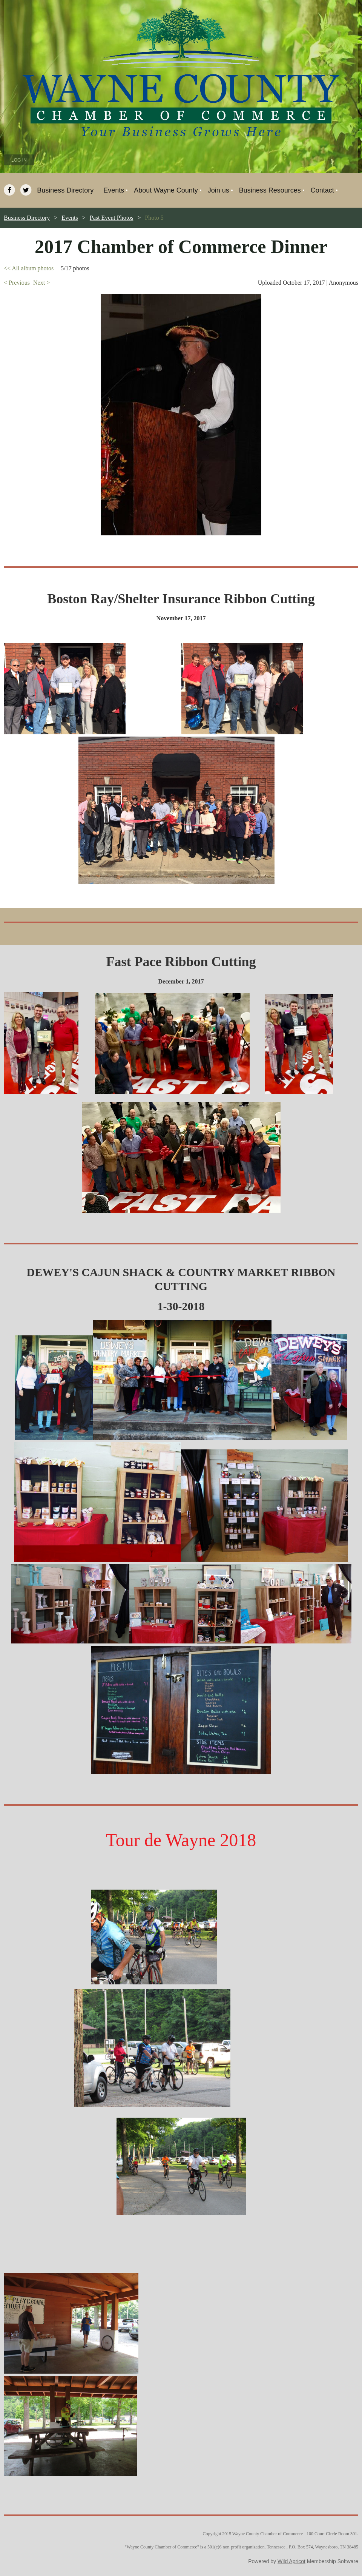 Image resolution: width=362 pixels, height=2576 pixels. Describe the element at coordinates (27, 217) in the screenshot. I see `Business Directory` at that location.